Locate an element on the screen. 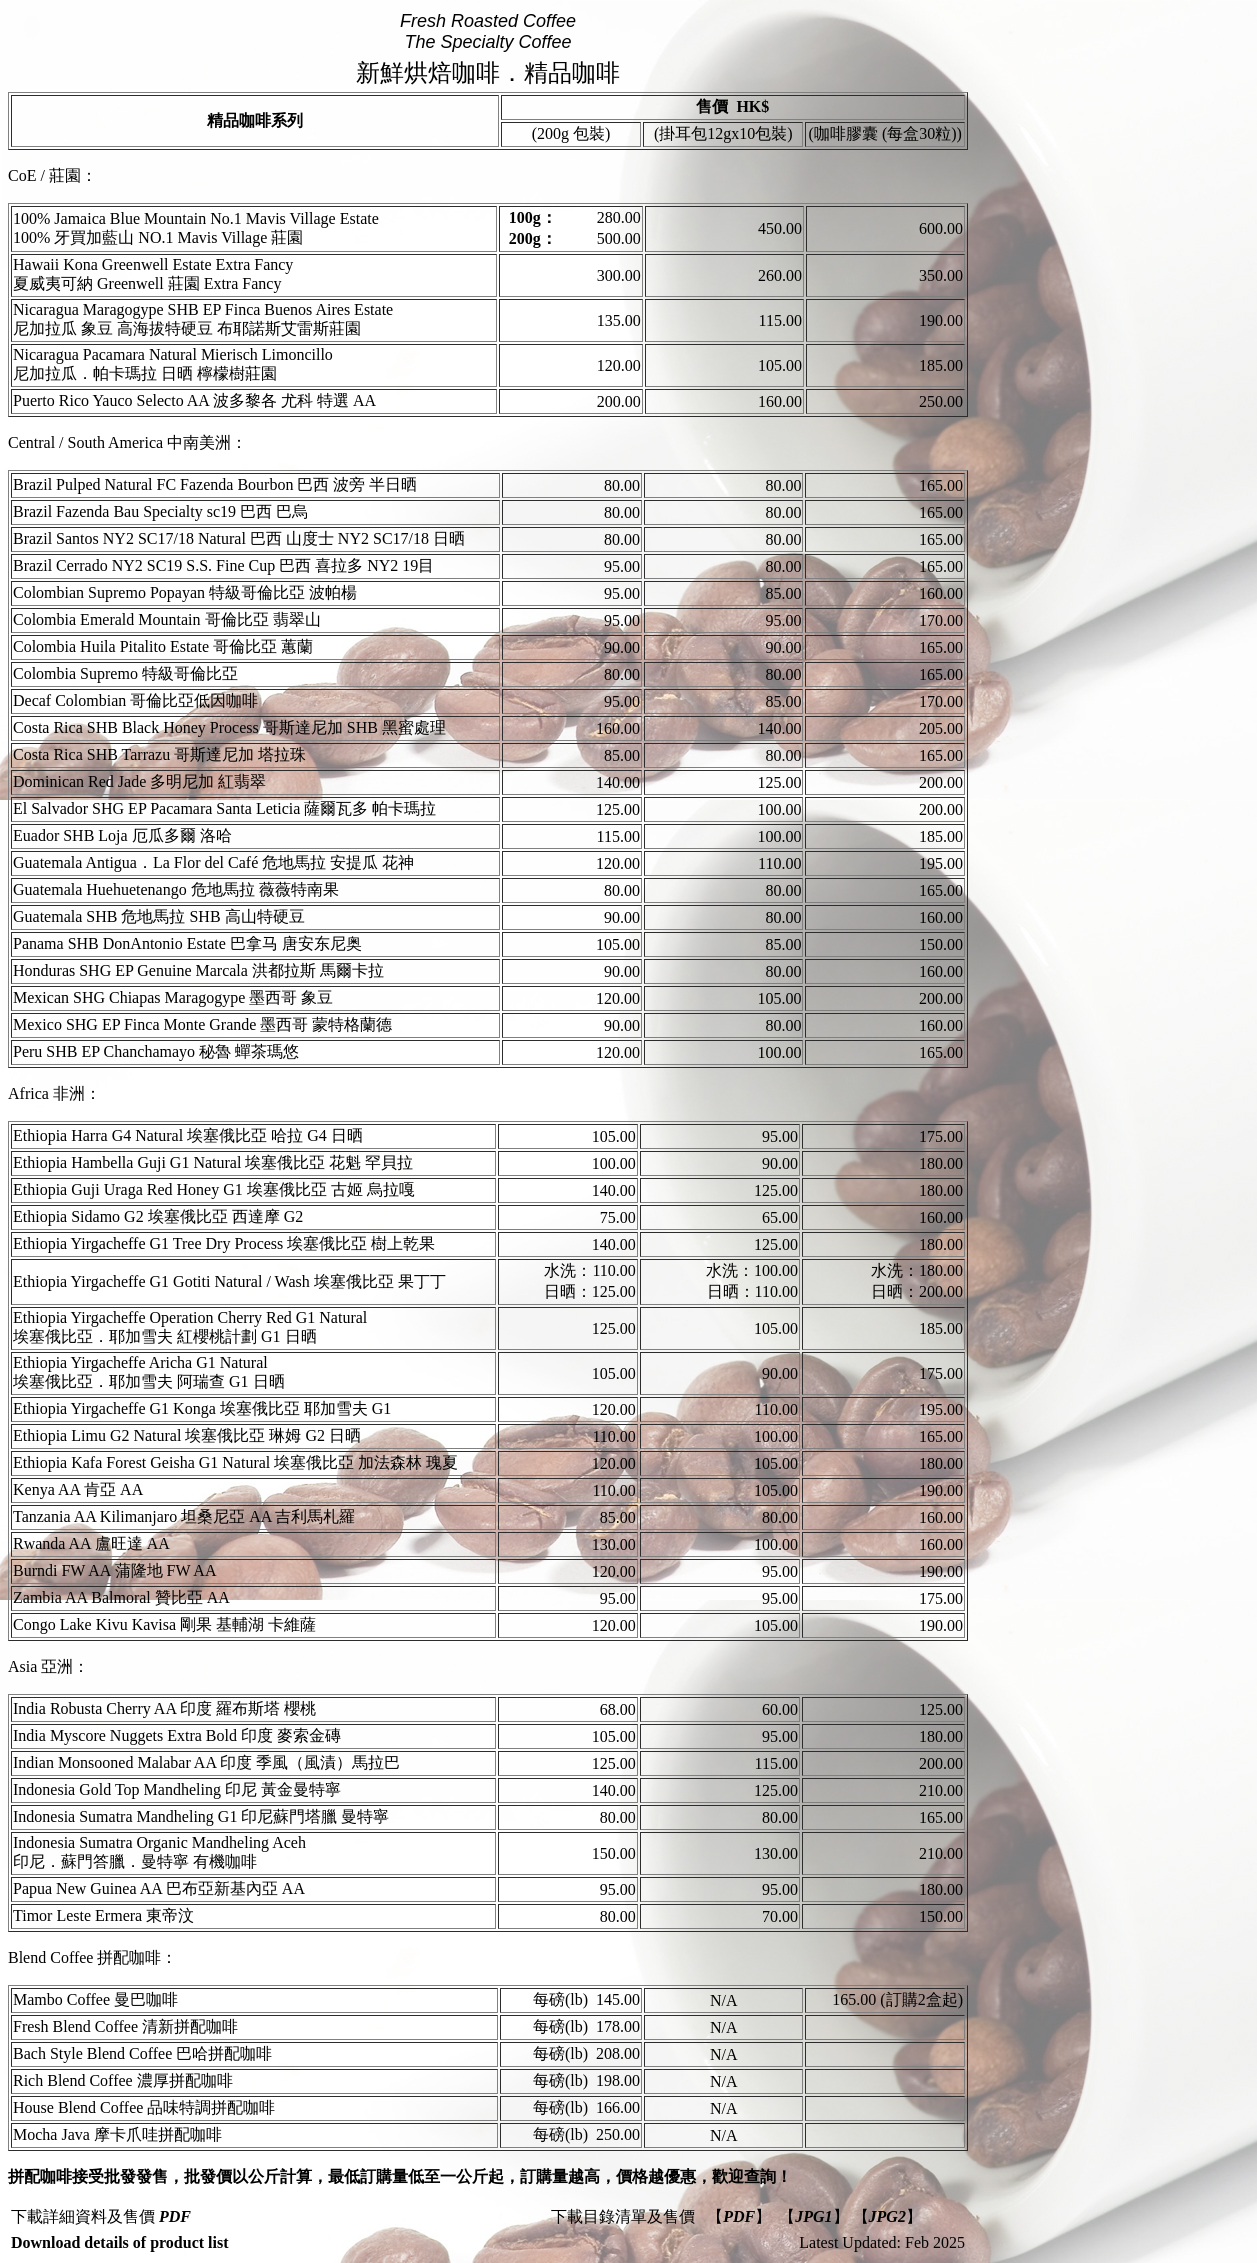 The width and height of the screenshot is (1257, 2263). Brazil Santos NY2 SC17/18 Natural 巴西 山度士 NY2 SC17/18 日晒 is located at coordinates (239, 538).